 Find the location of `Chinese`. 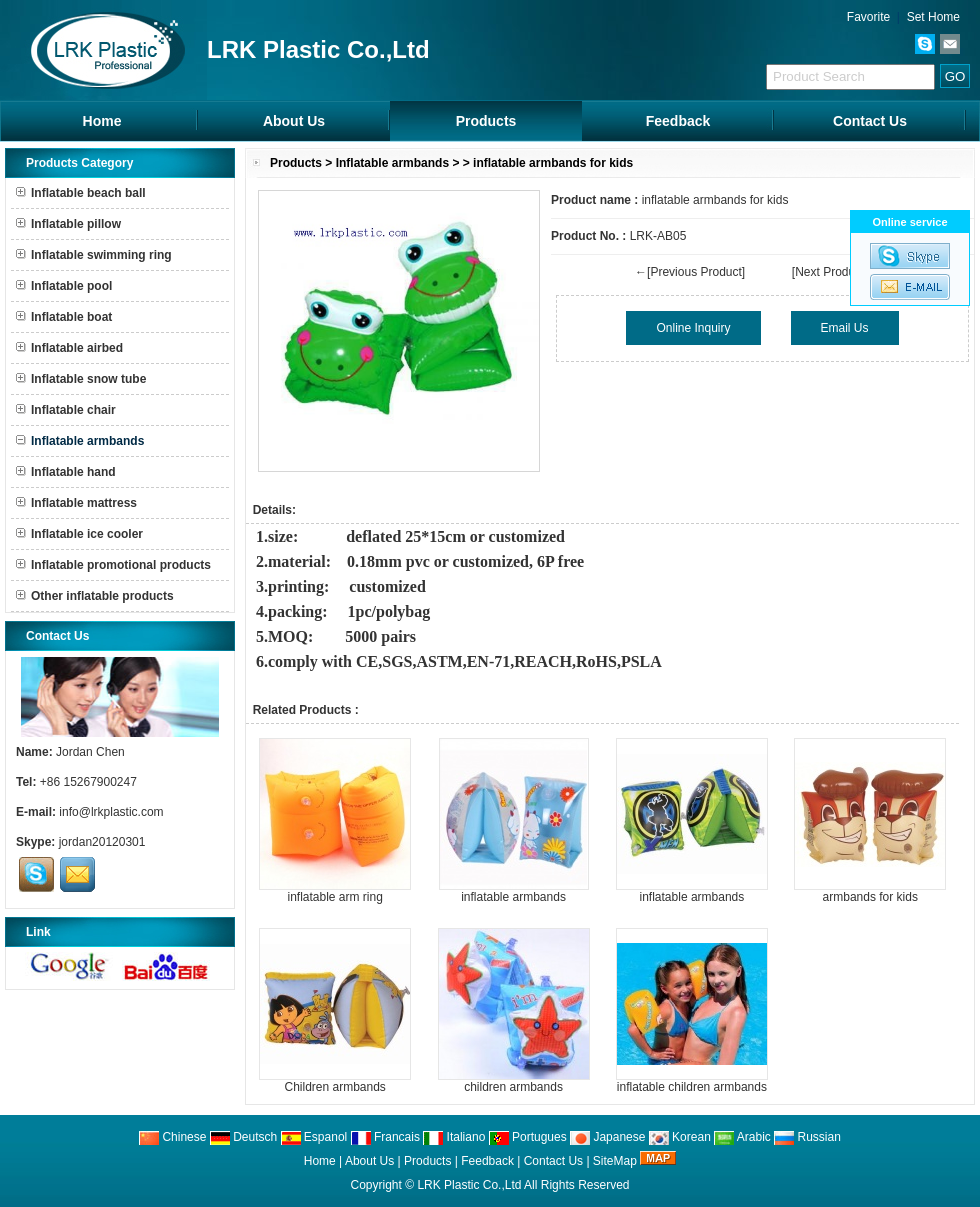

Chinese is located at coordinates (172, 1137).